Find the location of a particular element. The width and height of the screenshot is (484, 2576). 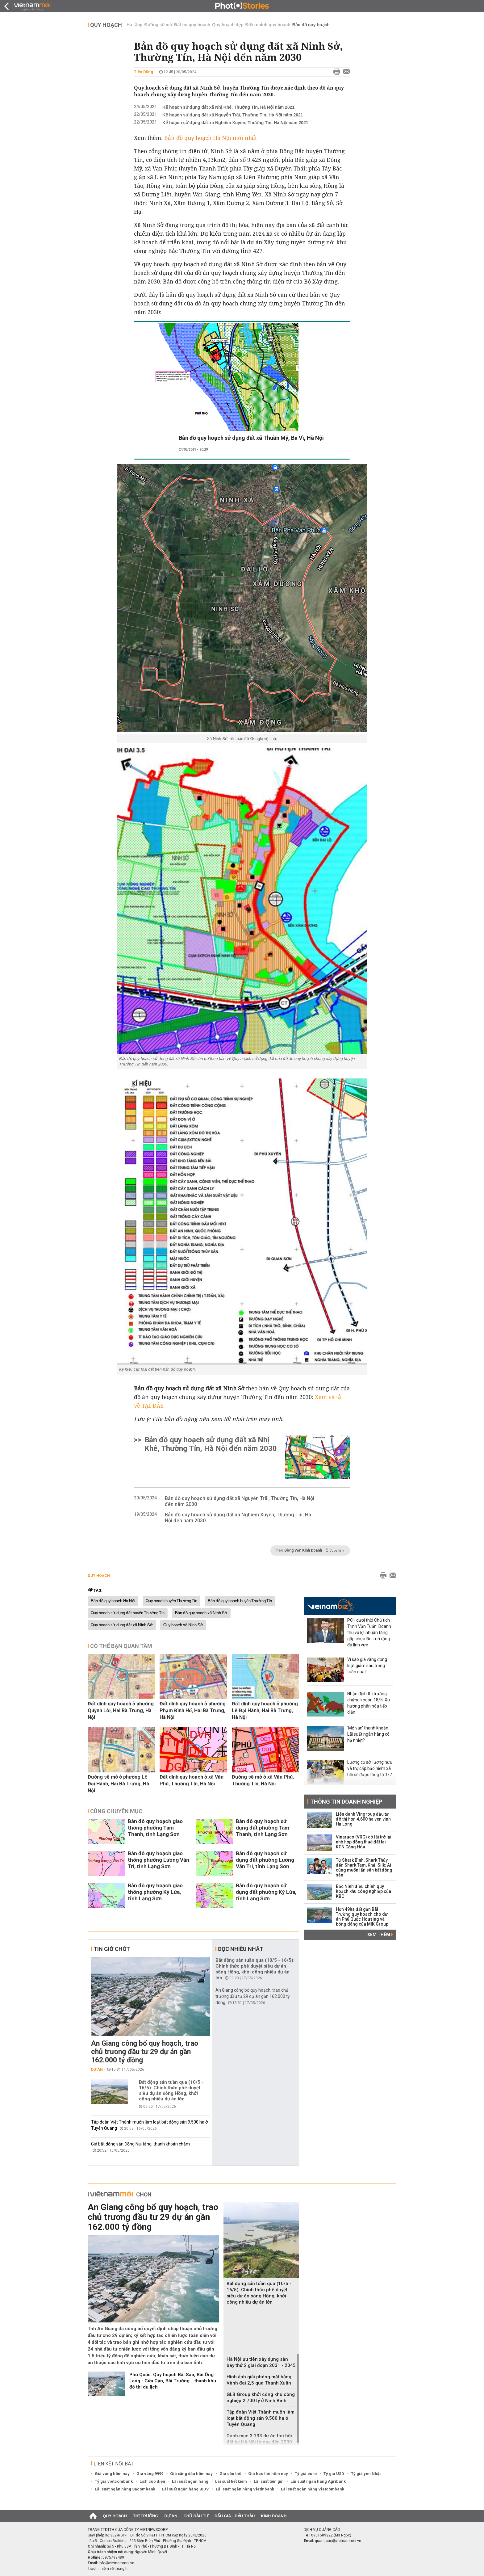

Hạ tầng is located at coordinates (135, 24).